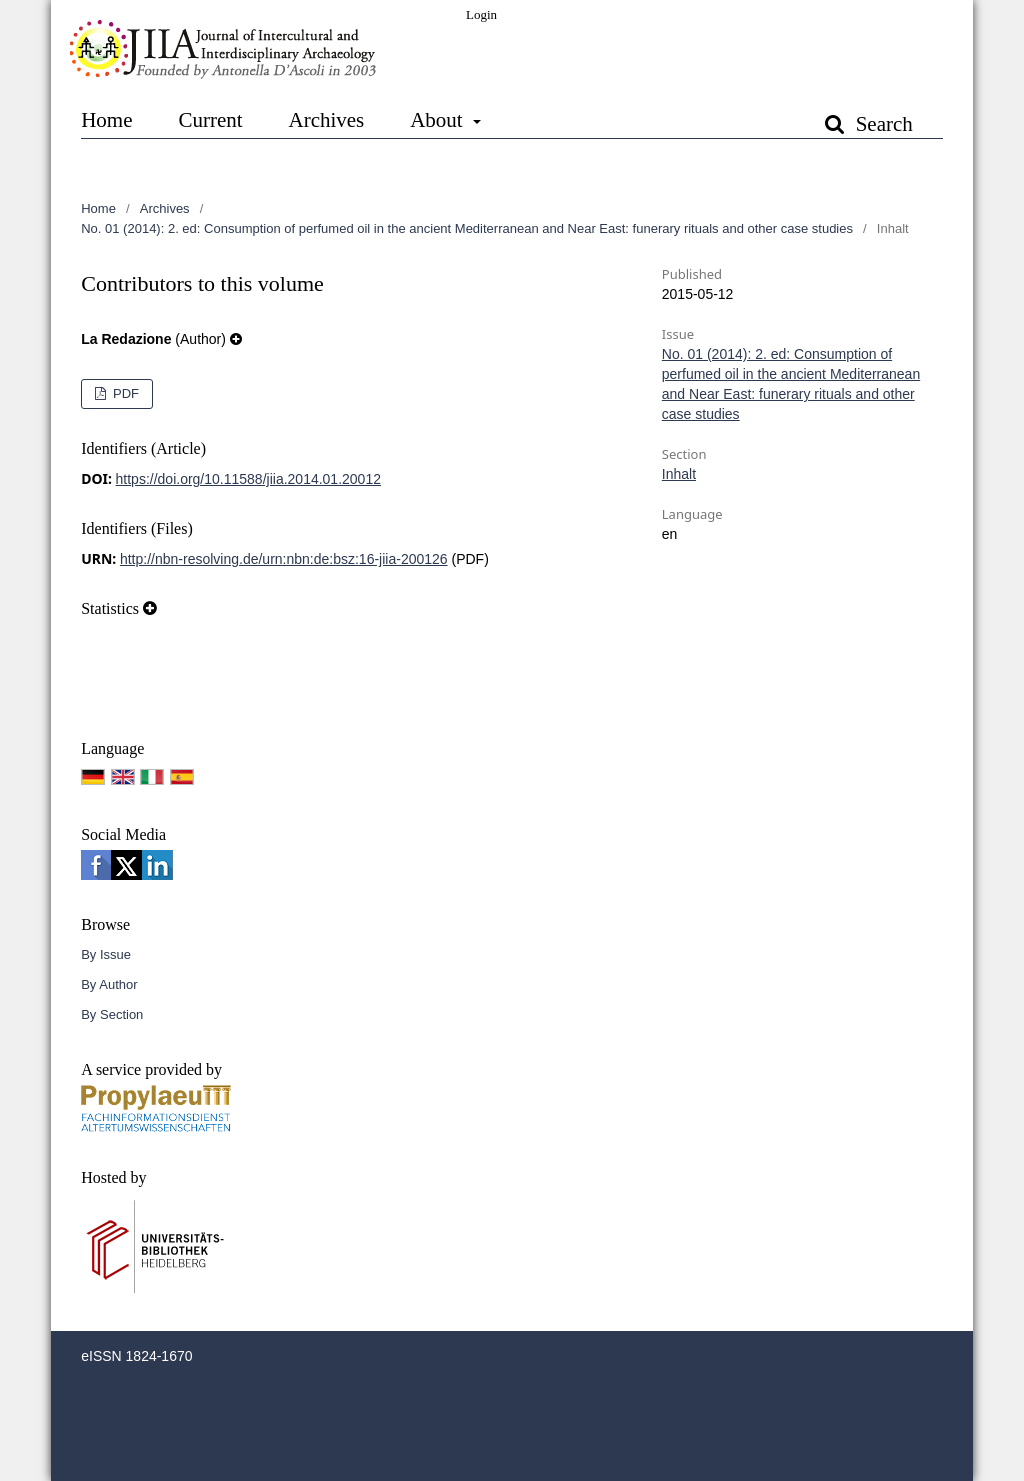  What do you see at coordinates (284, 559) in the screenshot?
I see `http://nbn-resolving.de/urn:nbn:de:bsz:16-jiia-200126` at bounding box center [284, 559].